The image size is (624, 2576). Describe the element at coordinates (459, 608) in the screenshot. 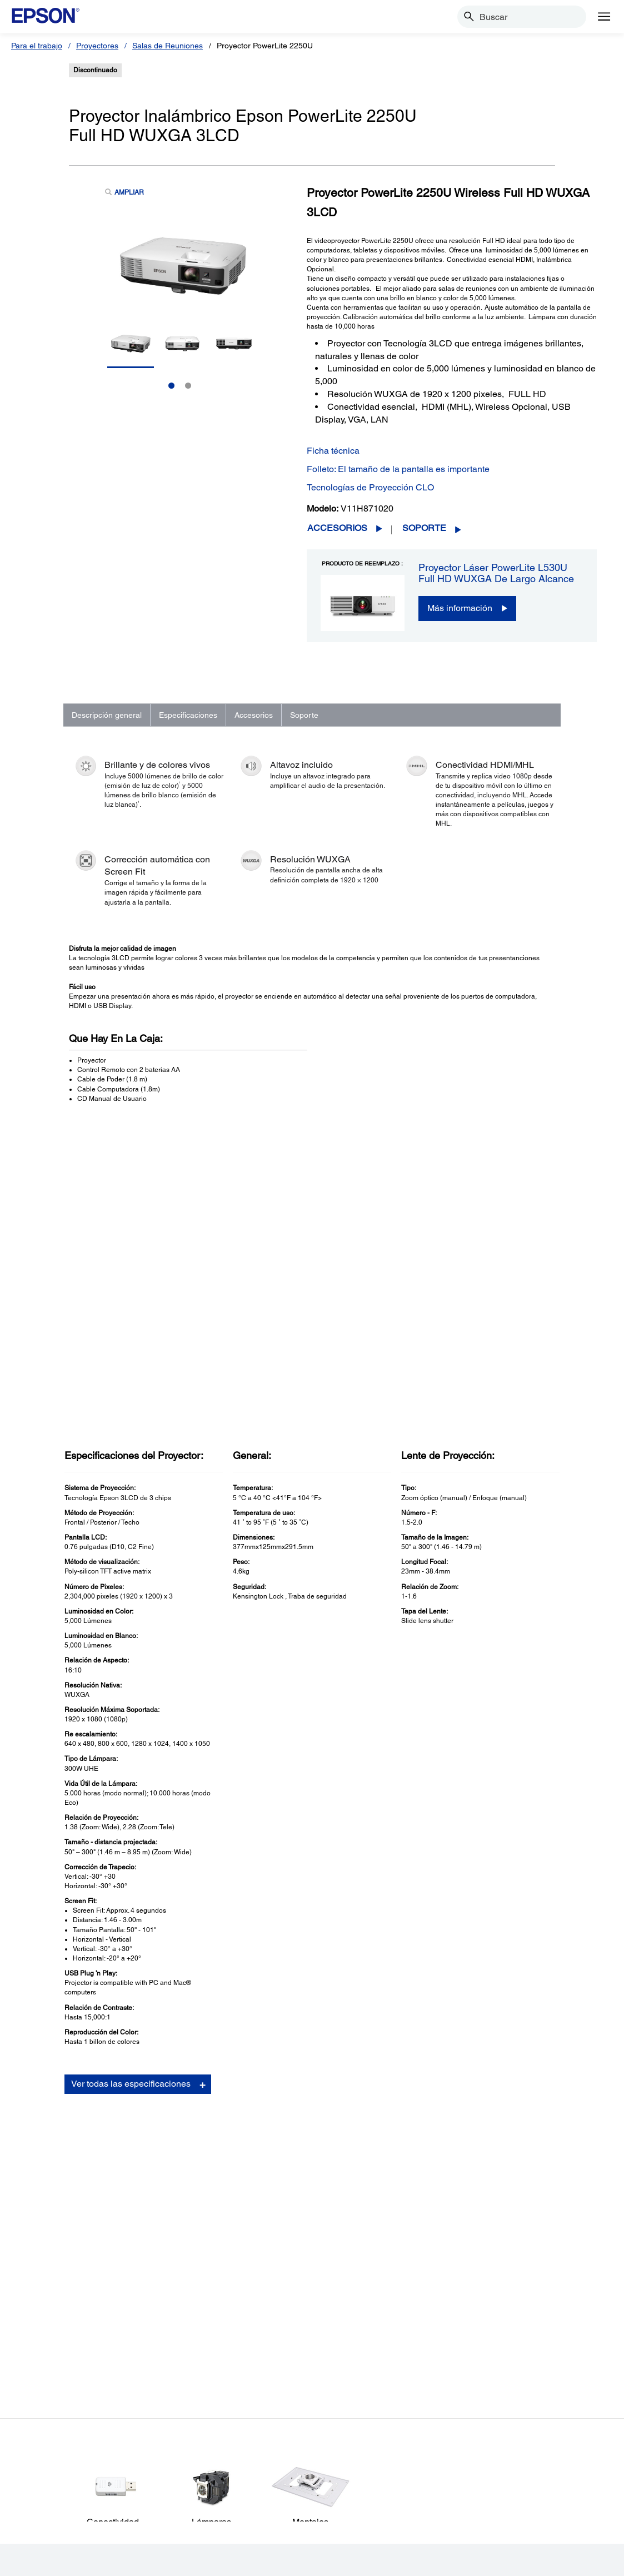

I see `Más información` at that location.